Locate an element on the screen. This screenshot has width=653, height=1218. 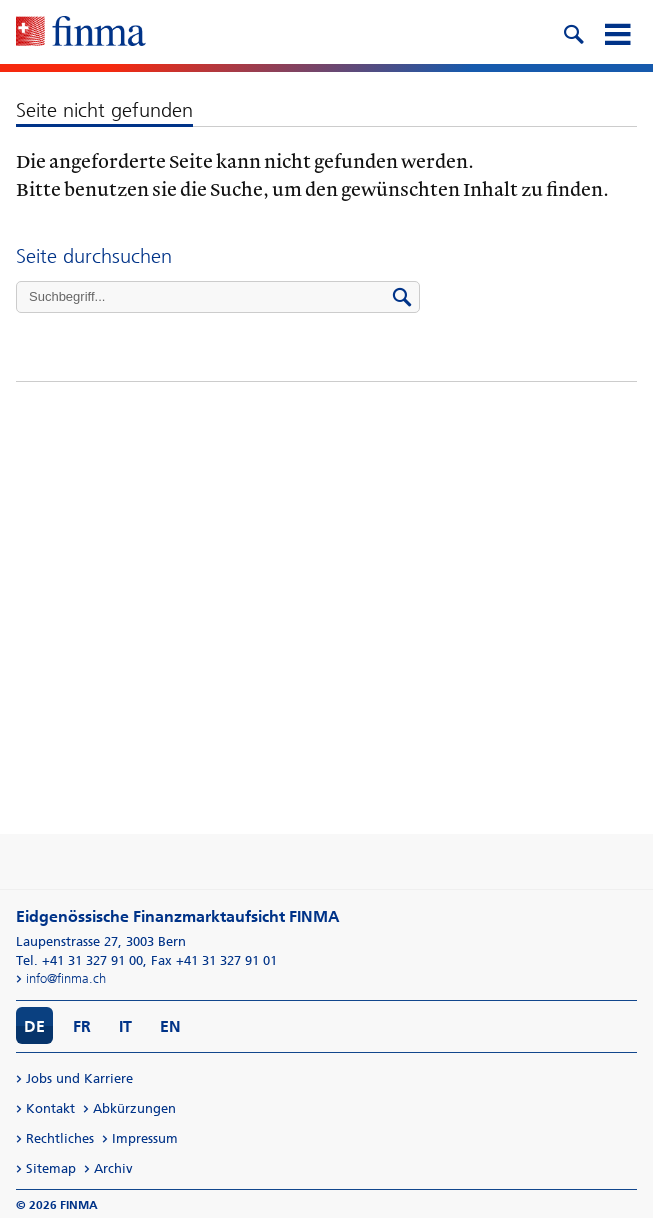
Impressum is located at coordinates (145, 1138).